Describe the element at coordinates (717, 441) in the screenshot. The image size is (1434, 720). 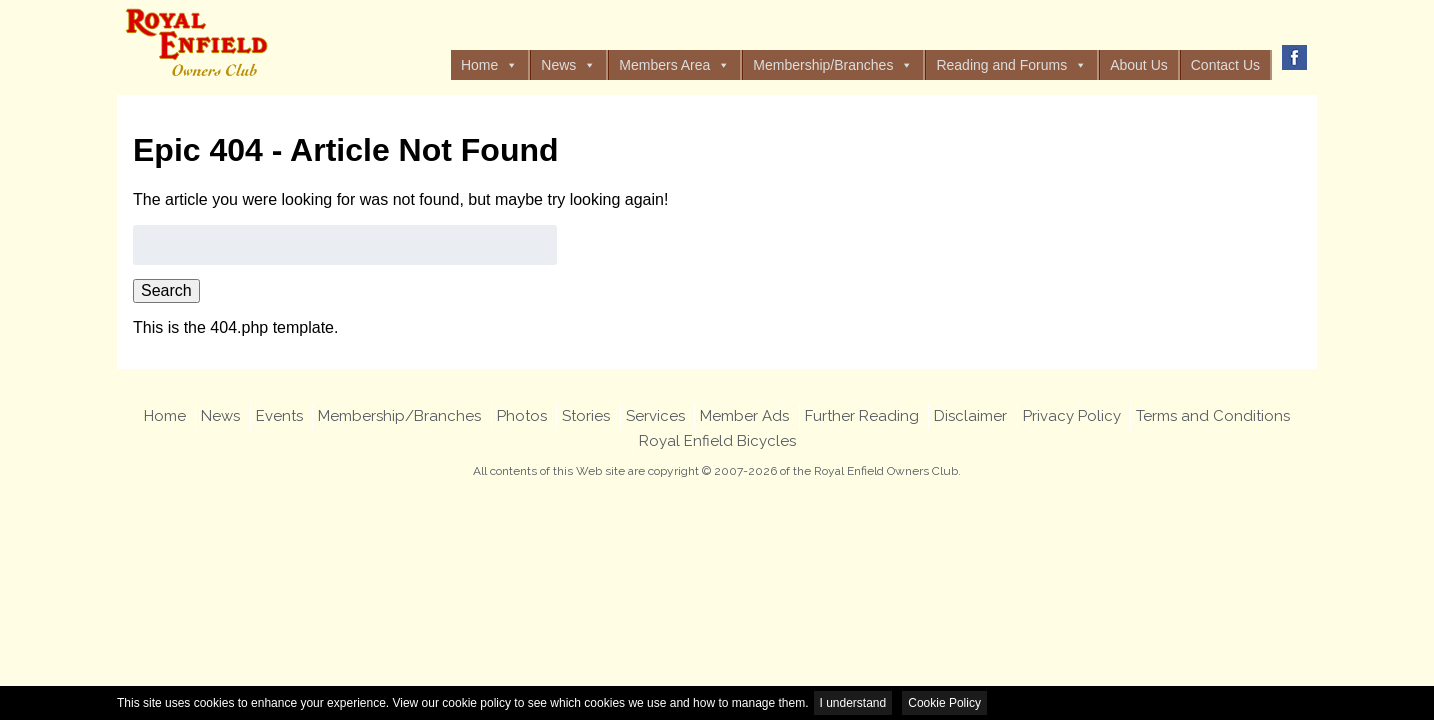
I see `Royal Enfield Bicycles` at that location.